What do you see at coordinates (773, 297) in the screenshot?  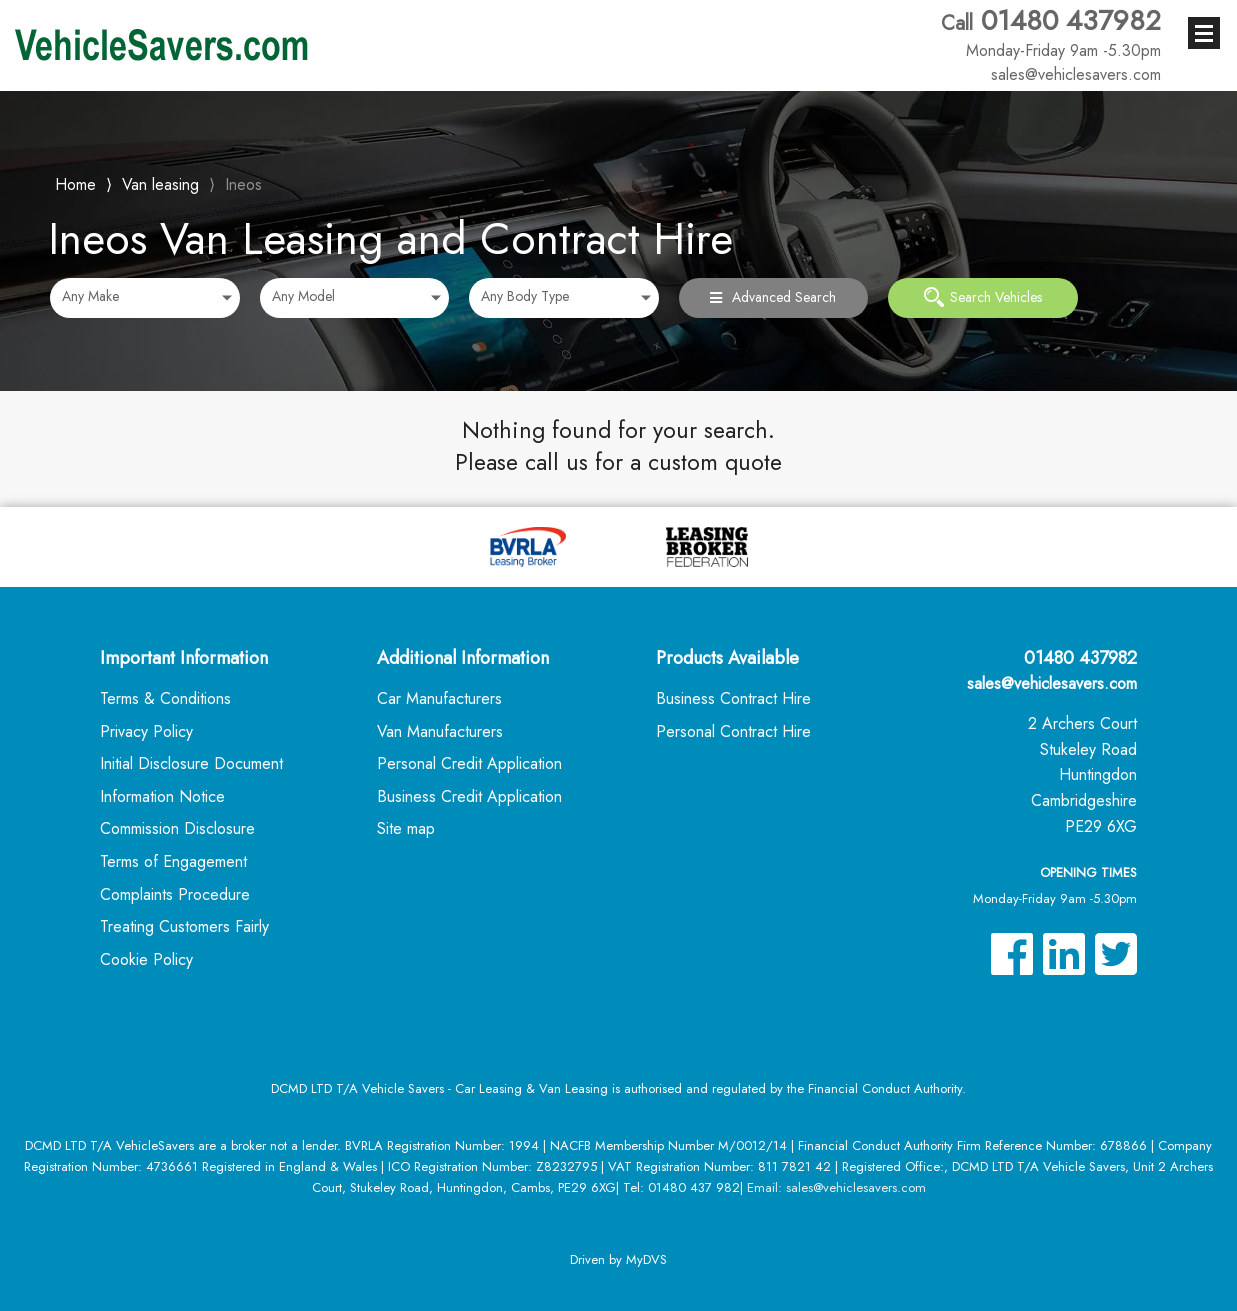 I see `Advanced Search` at bounding box center [773, 297].